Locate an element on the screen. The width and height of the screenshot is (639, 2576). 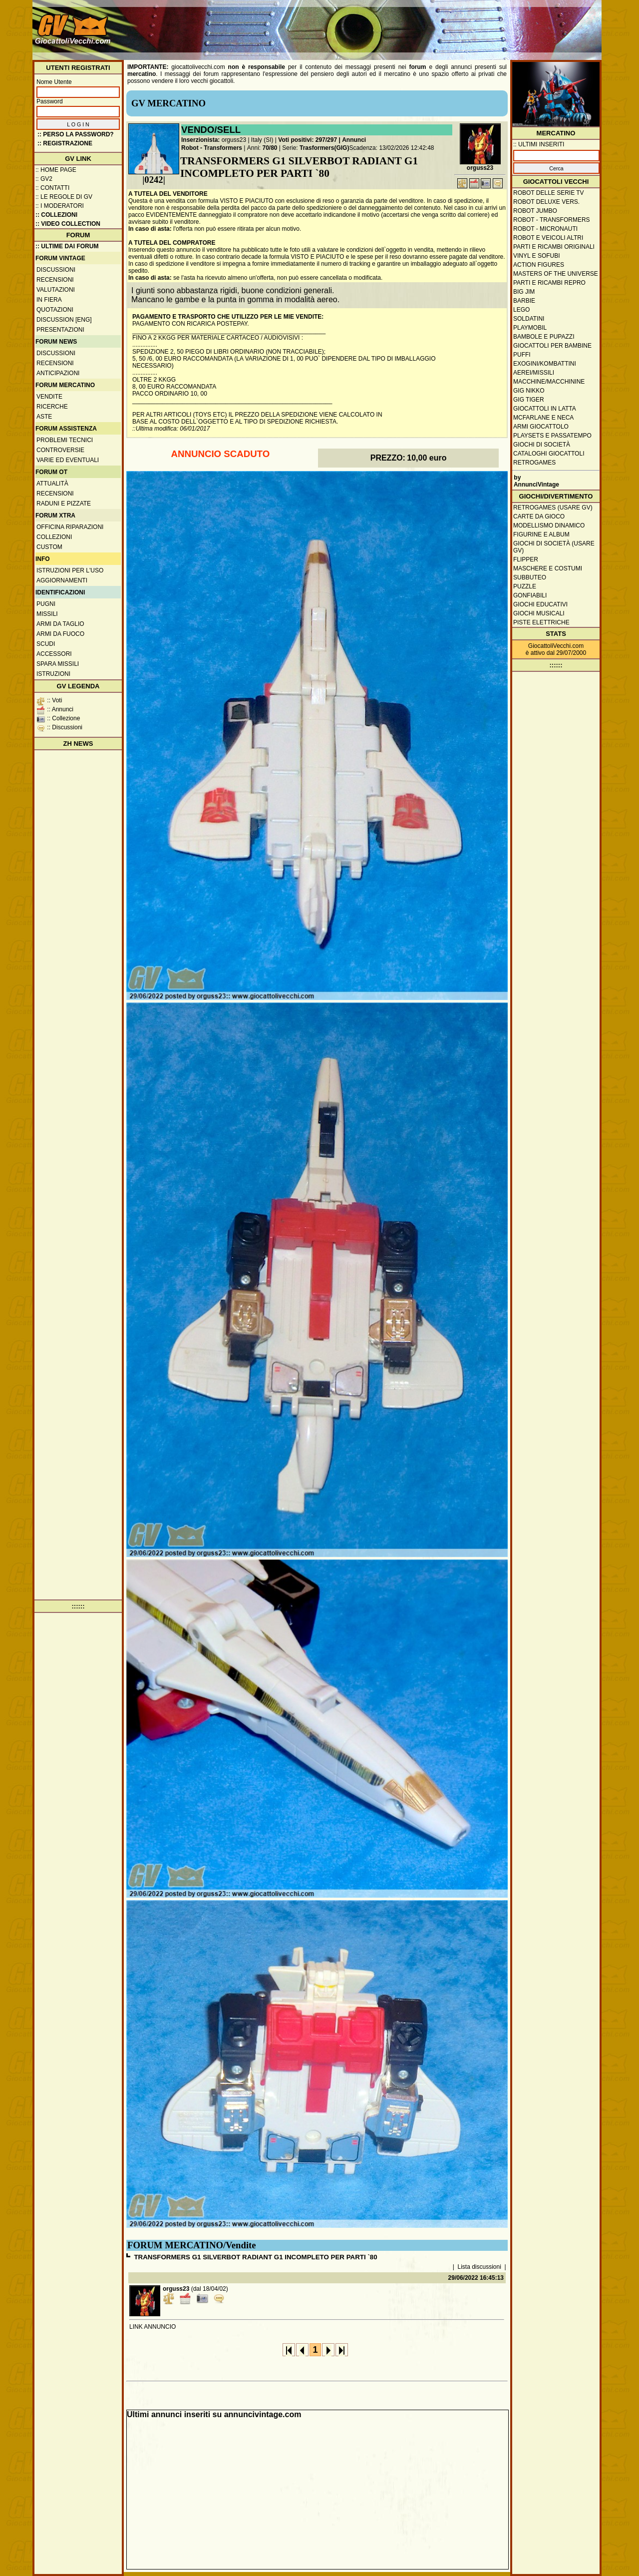
Retrogames (usare GV) is located at coordinates (553, 507).